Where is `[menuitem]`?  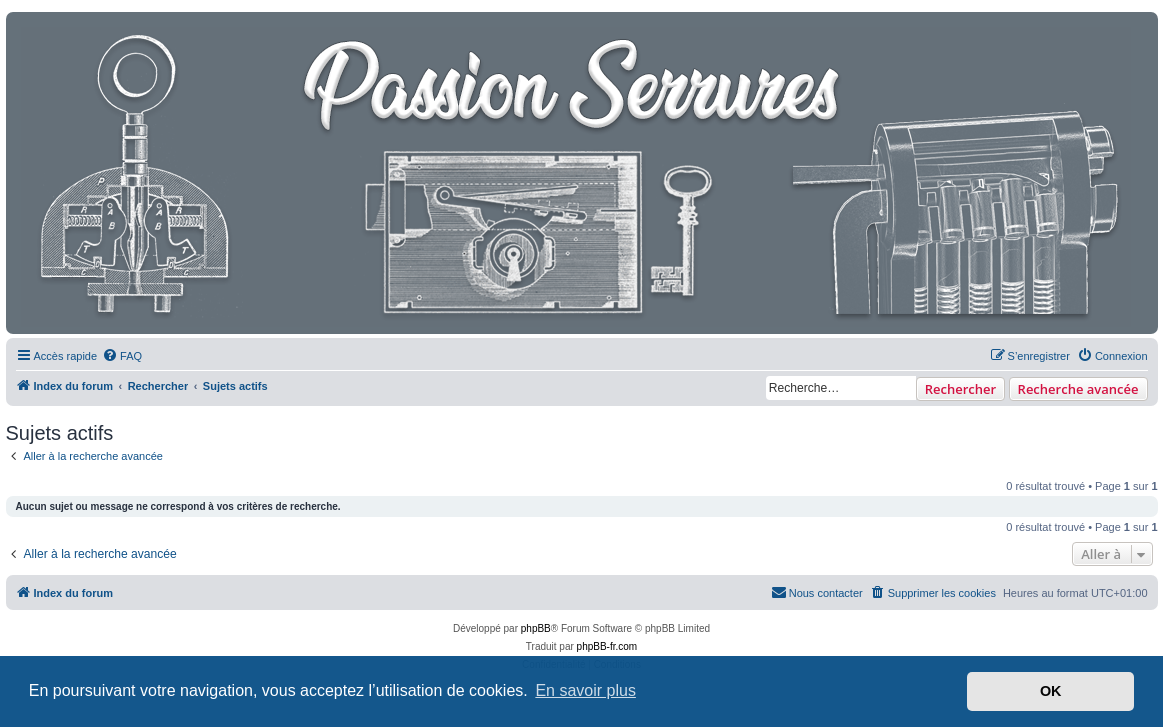 [menuitem] is located at coordinates (122, 356).